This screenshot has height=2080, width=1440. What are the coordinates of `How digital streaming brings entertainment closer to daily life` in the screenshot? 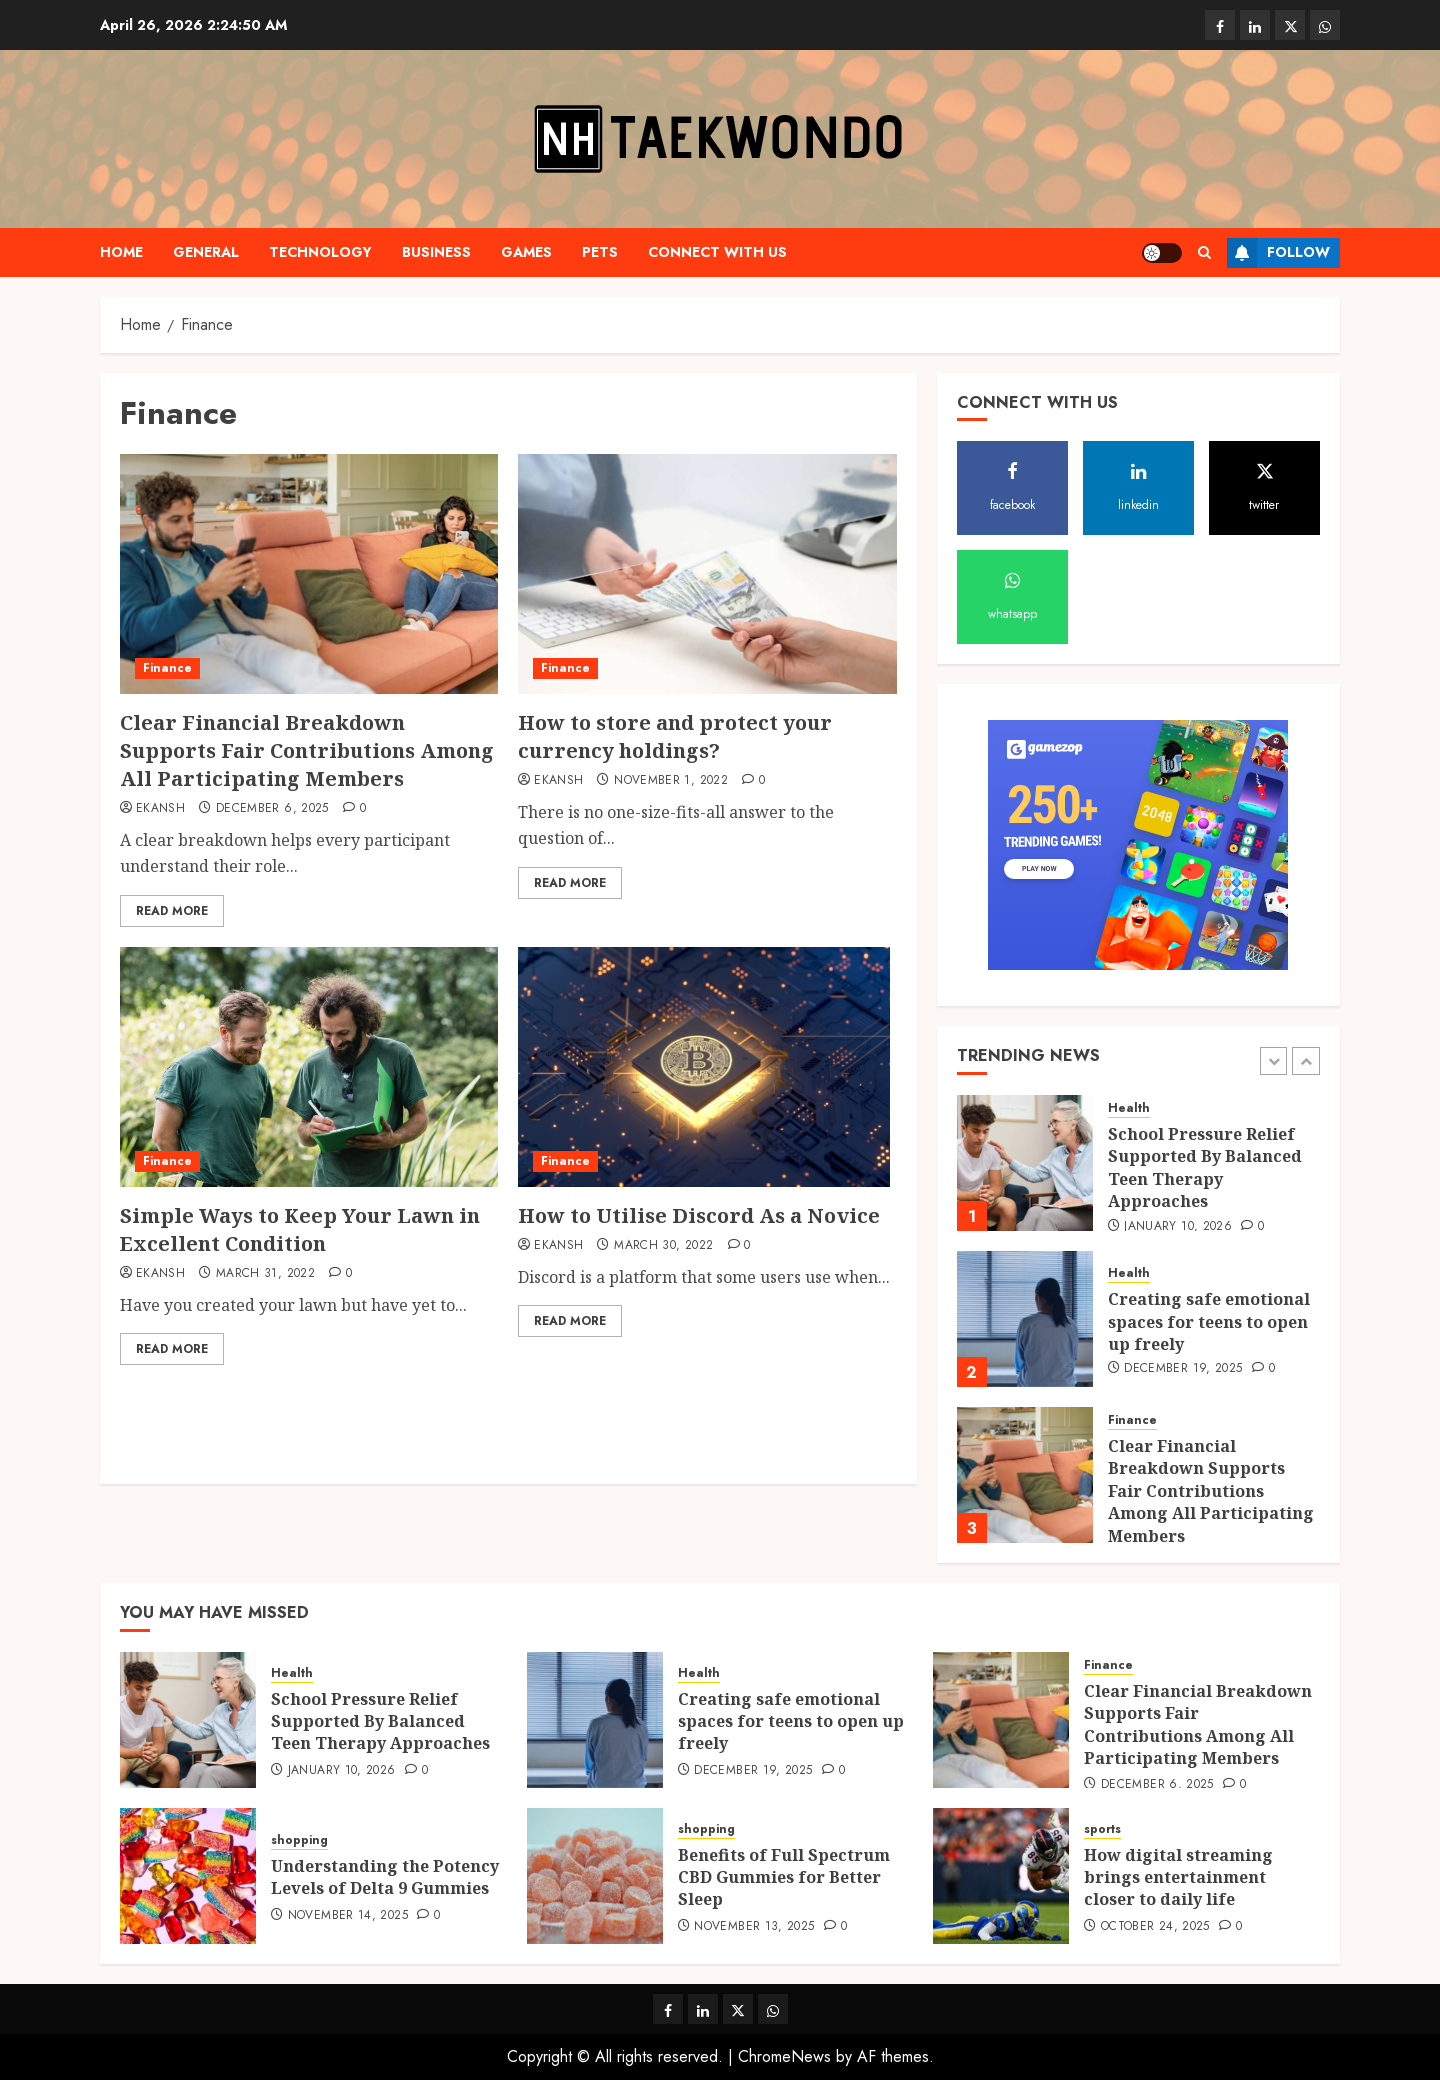 It's located at (1178, 1877).